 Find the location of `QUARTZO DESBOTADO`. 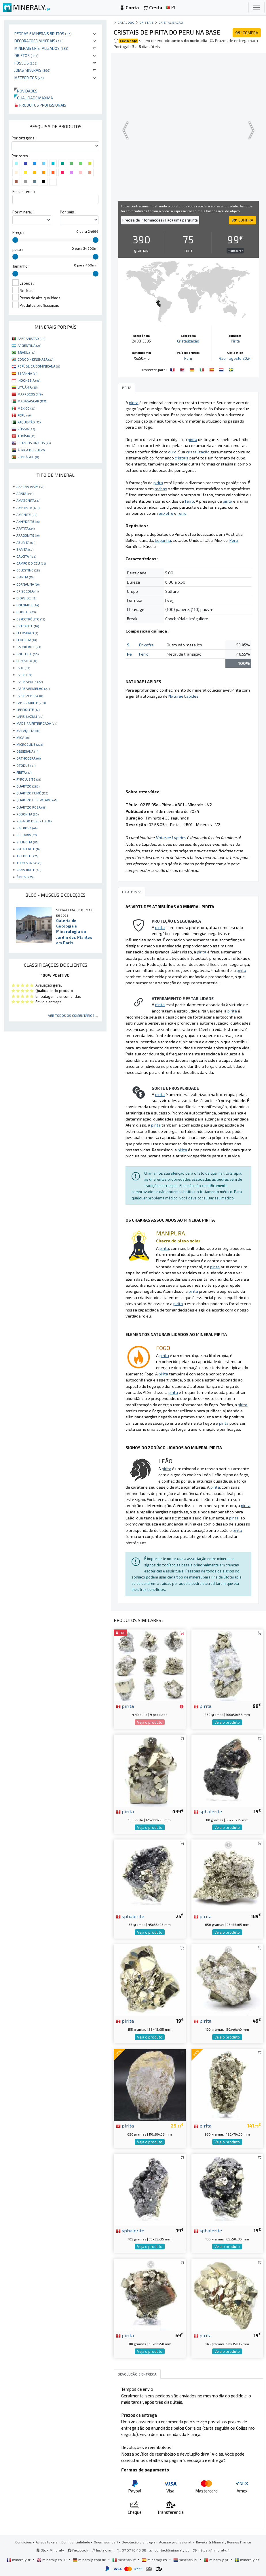

QUARTZO DESBOTADO is located at coordinates (36, 800).